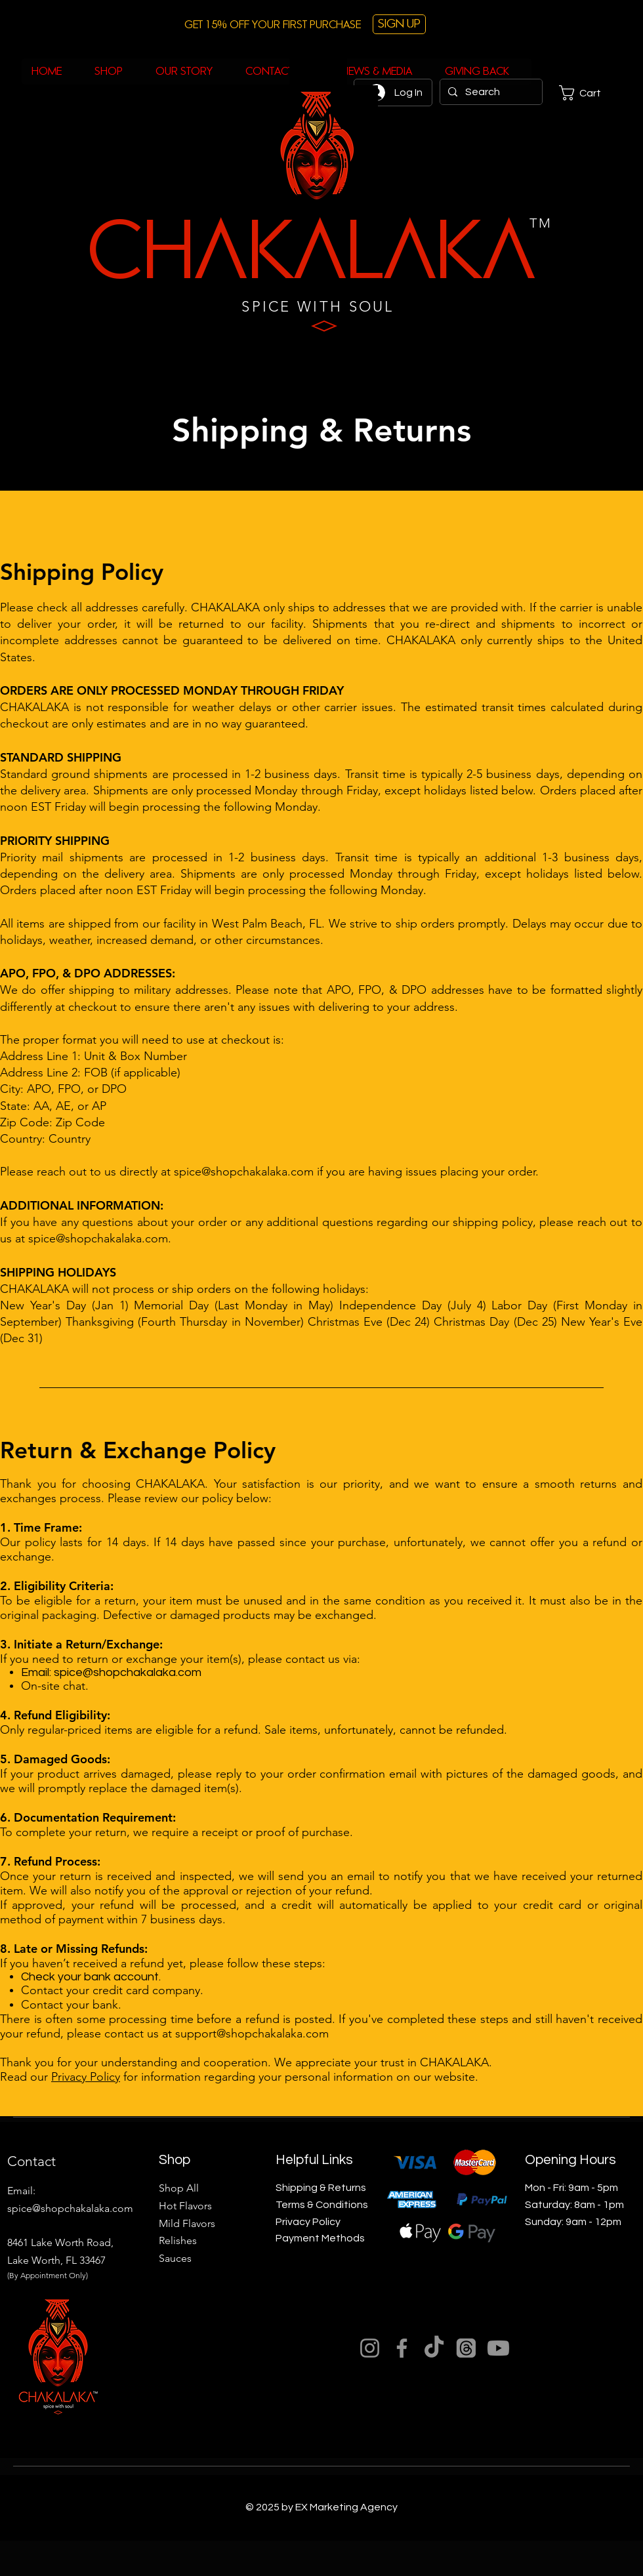 This screenshot has height=2576, width=643. What do you see at coordinates (498, 2348) in the screenshot?
I see `[Youtube]` at bounding box center [498, 2348].